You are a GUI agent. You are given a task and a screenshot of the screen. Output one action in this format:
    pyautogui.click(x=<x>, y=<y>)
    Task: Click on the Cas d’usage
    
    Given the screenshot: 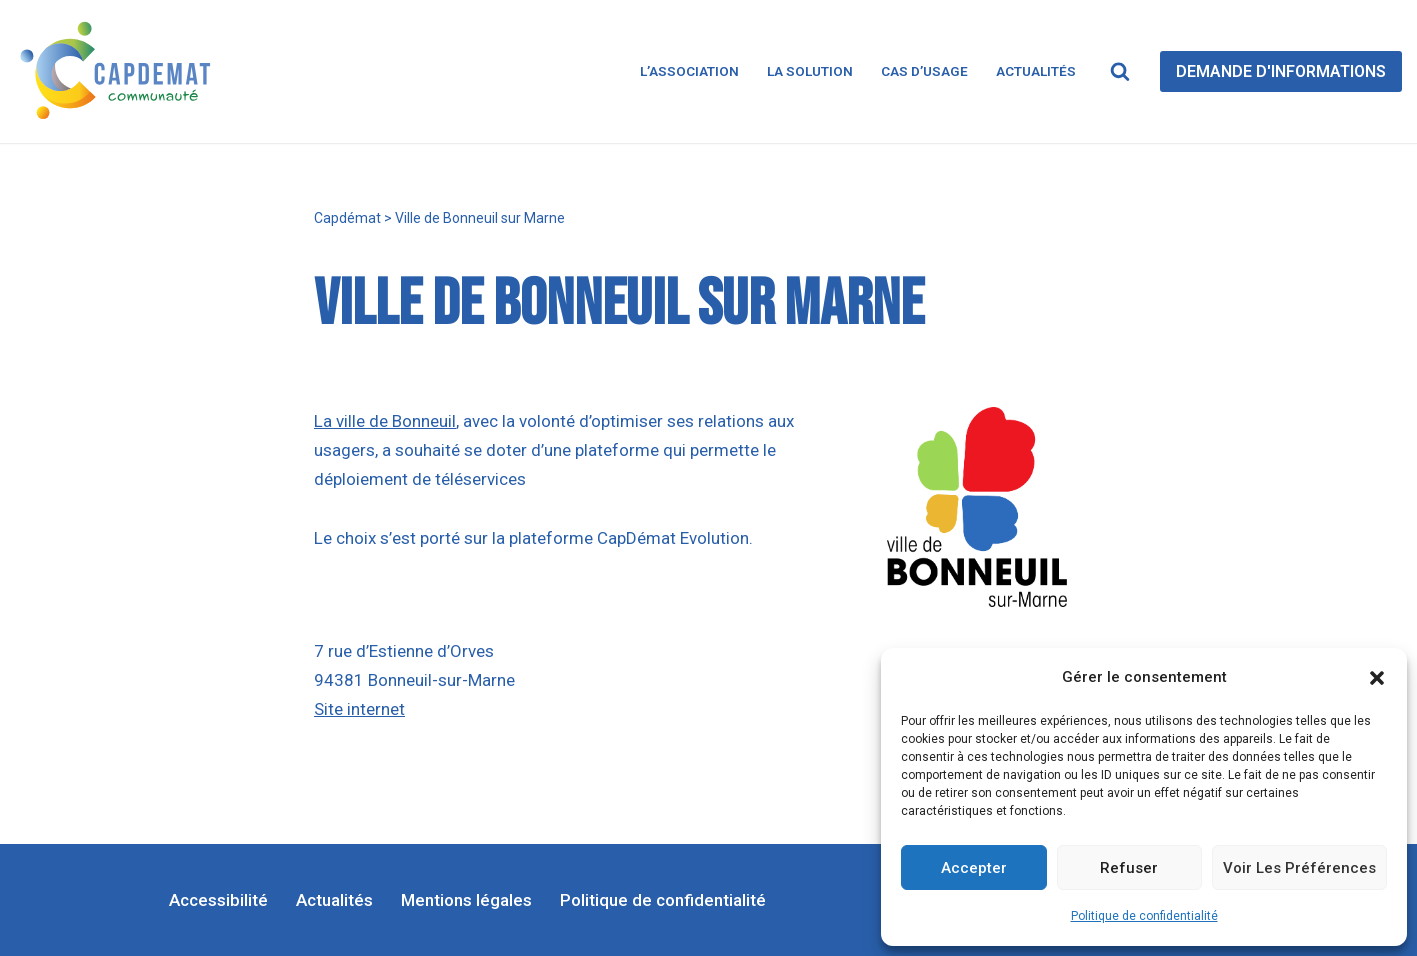 What is the action you would take?
    pyautogui.click(x=924, y=71)
    